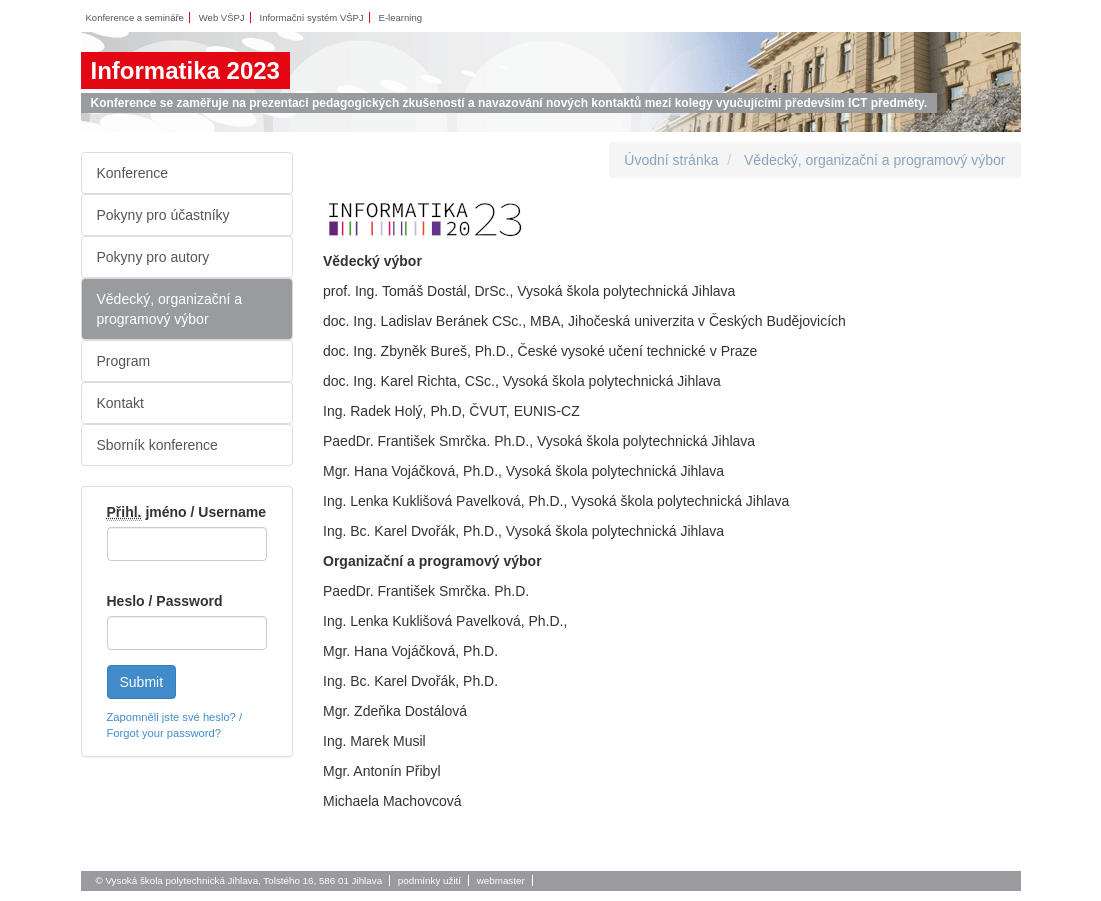  I want to click on Web VŠPJ, so click(222, 17).